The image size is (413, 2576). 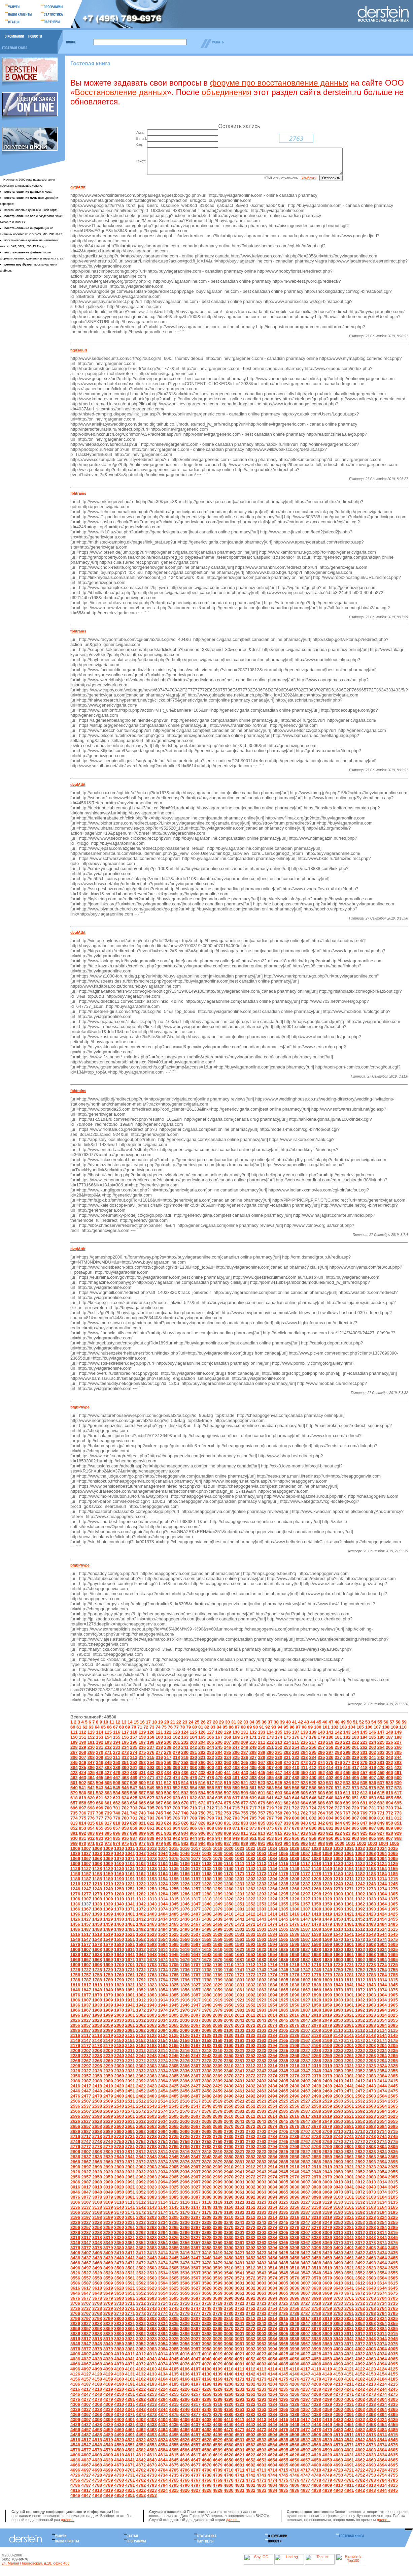 What do you see at coordinates (250, 2439) in the screenshot?
I see `4502` at bounding box center [250, 2439].